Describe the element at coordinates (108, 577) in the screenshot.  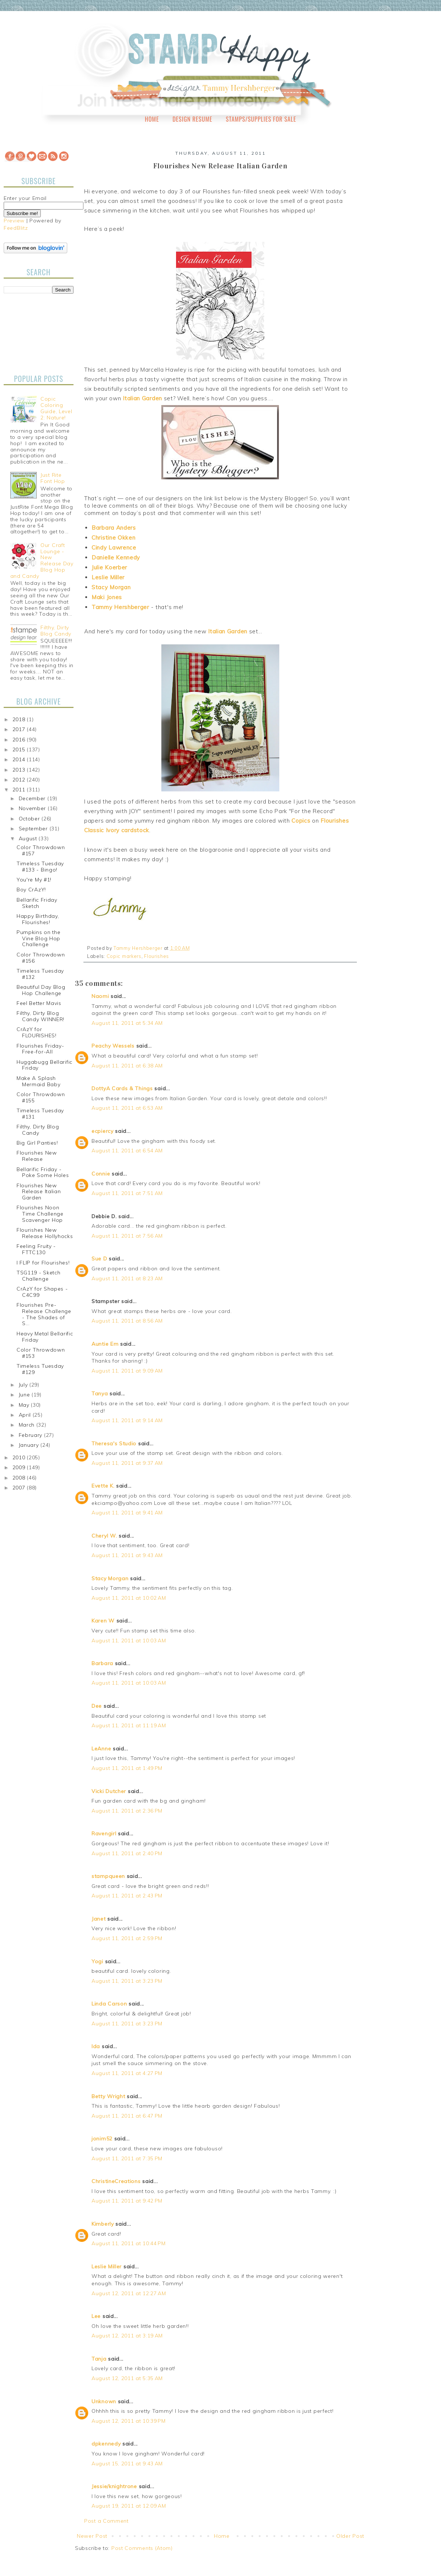
I see `Leslie Miller` at that location.